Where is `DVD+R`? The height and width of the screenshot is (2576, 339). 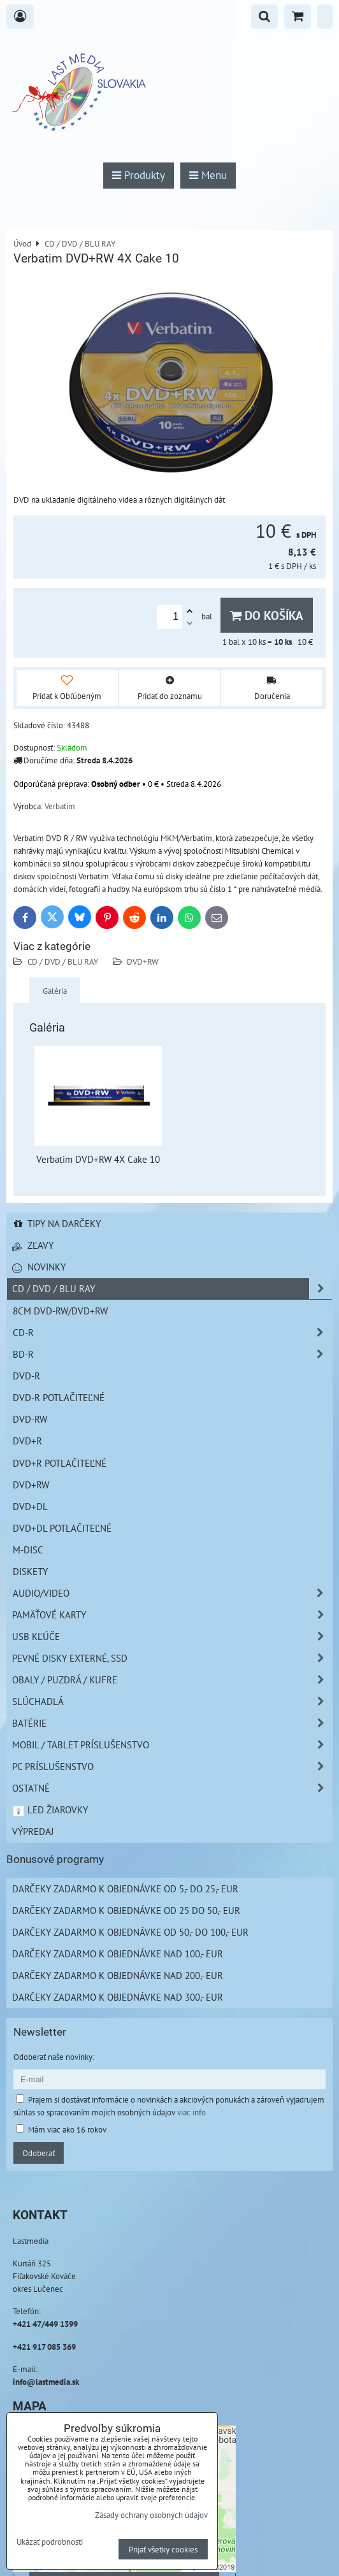 DVD+R is located at coordinates (27, 1440).